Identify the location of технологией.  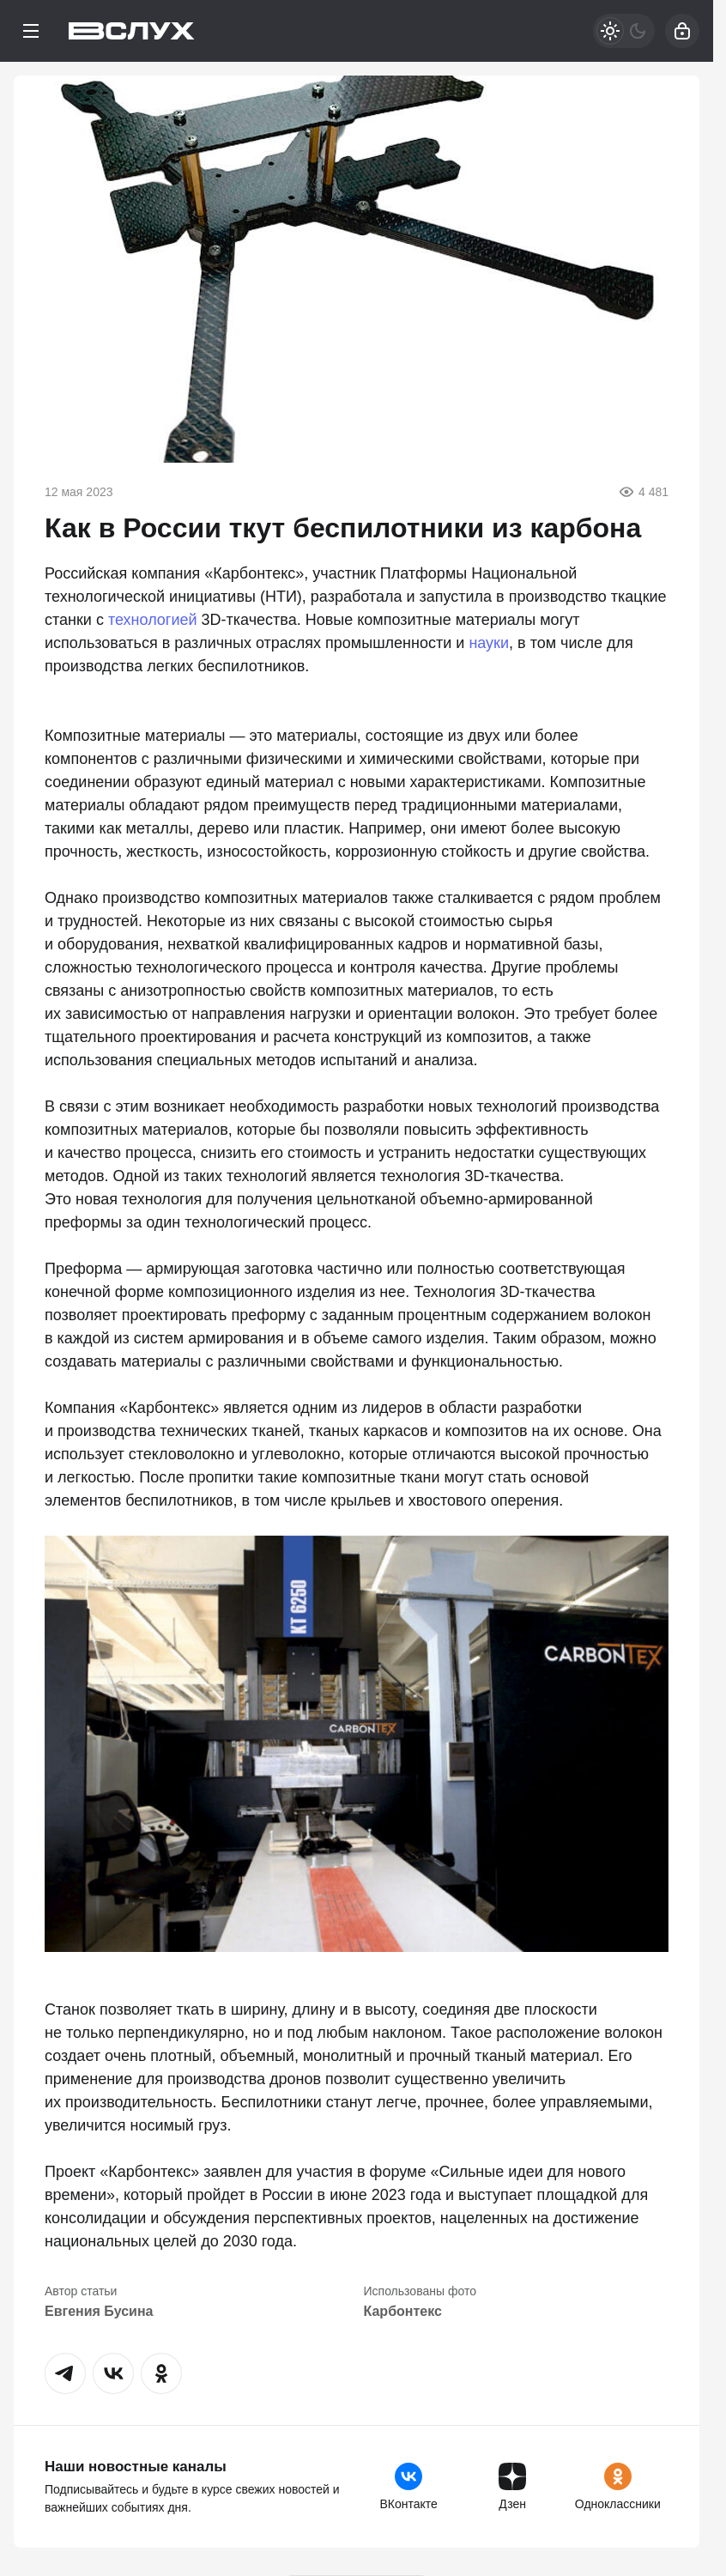
(152, 619).